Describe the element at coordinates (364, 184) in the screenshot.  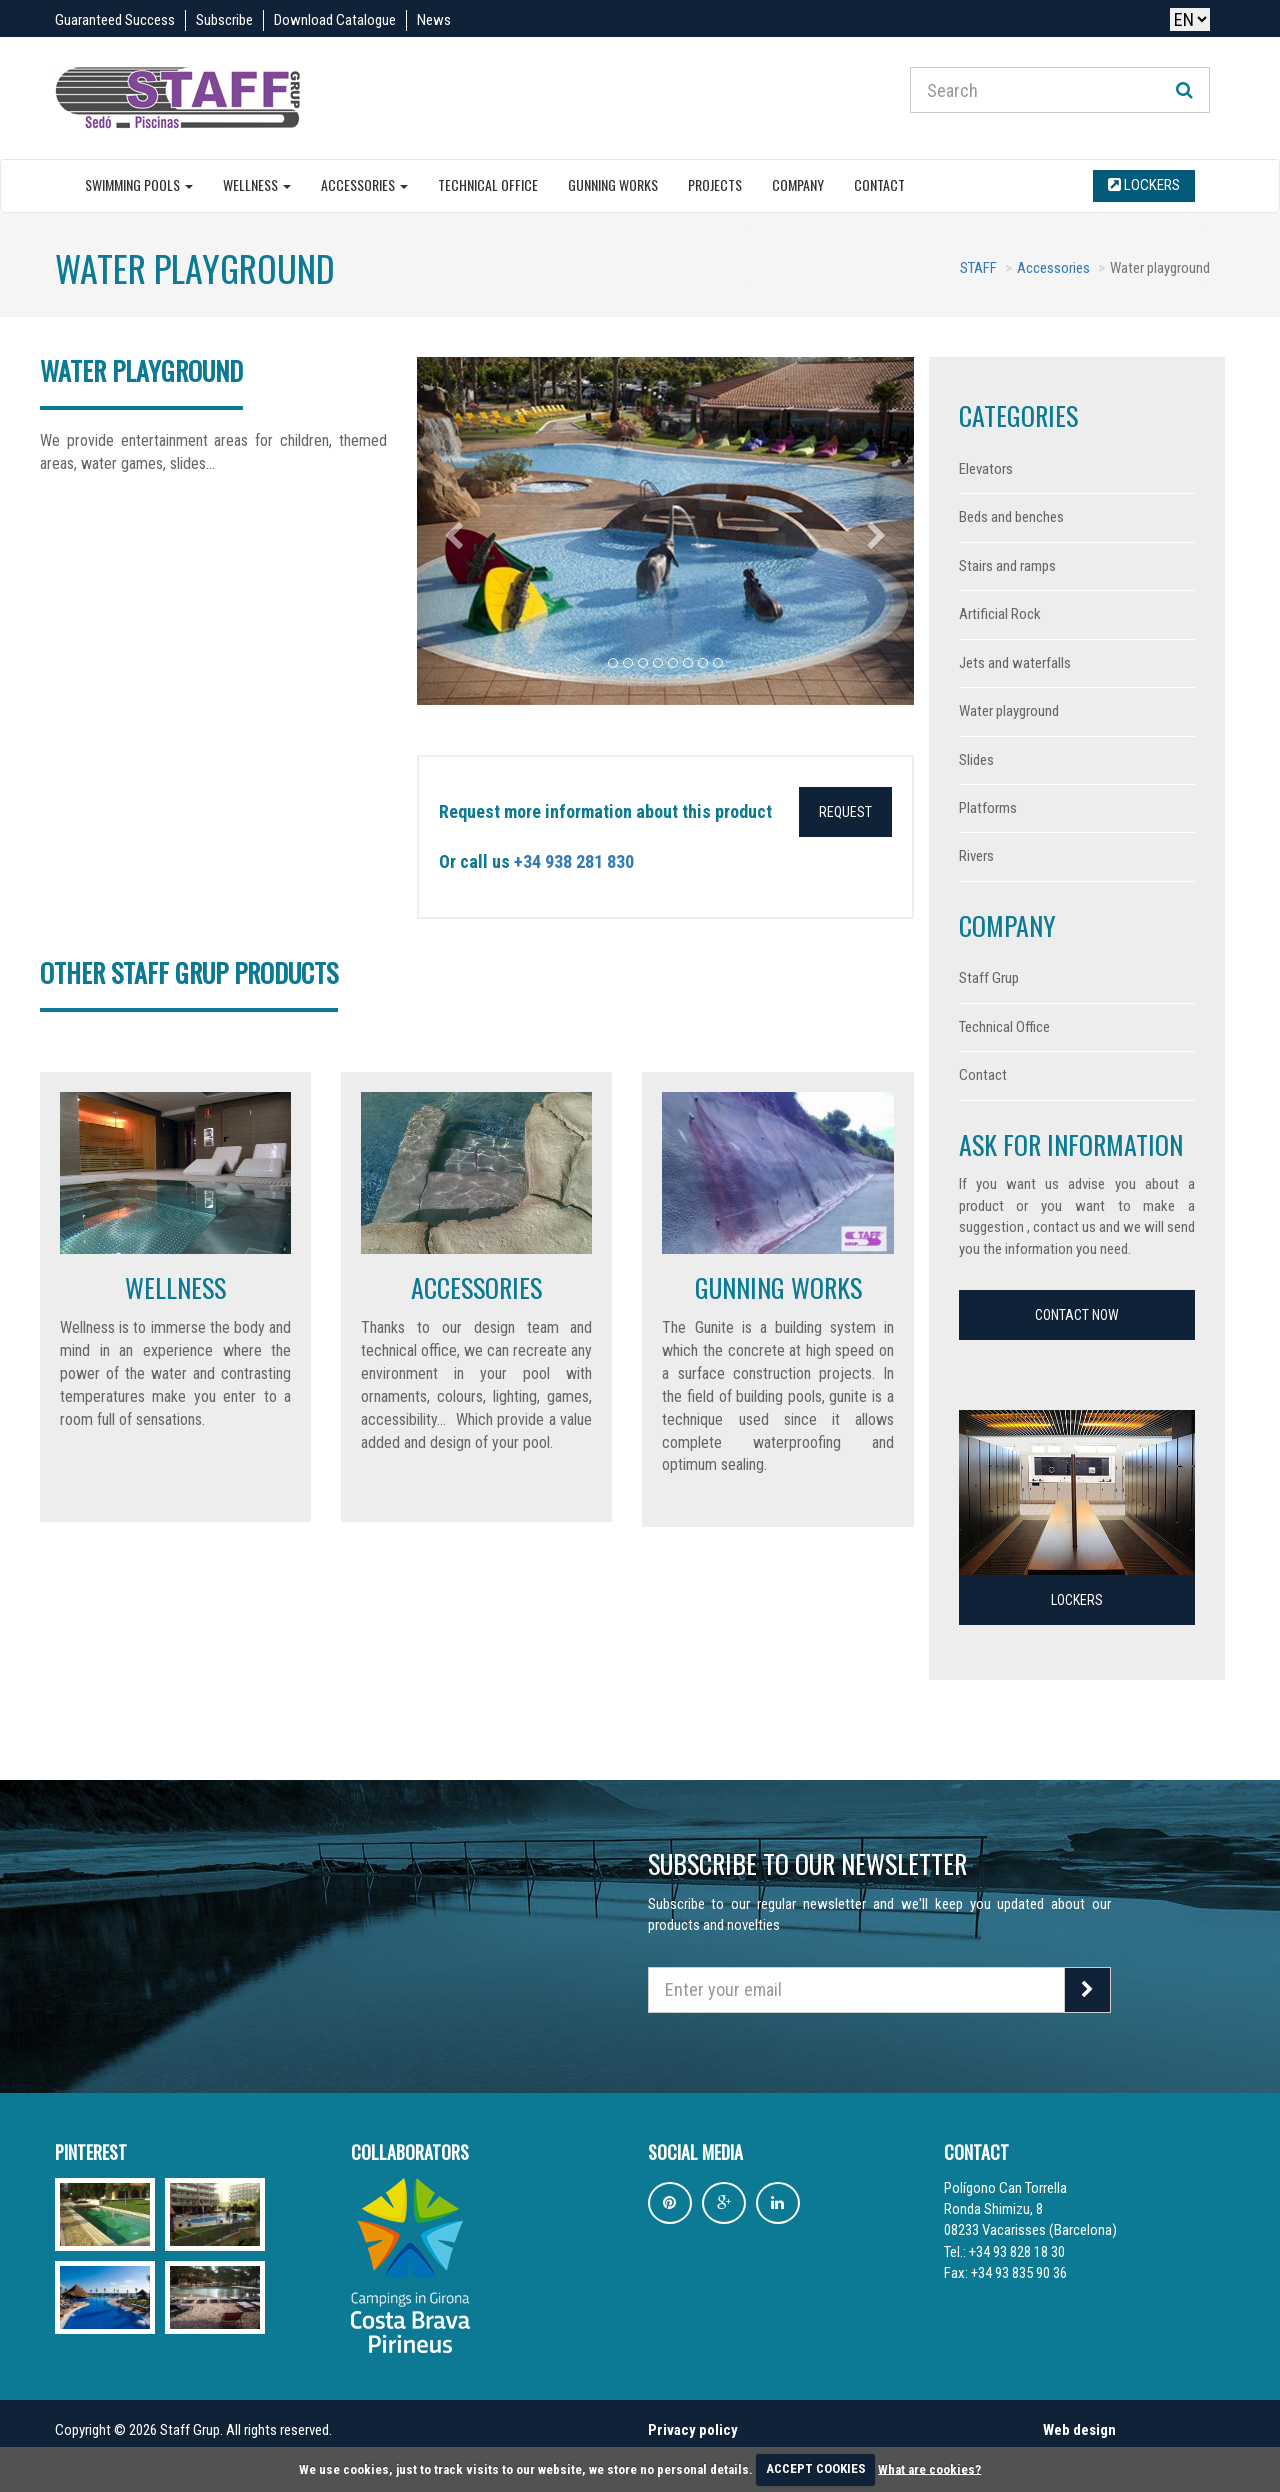
I see `Accessories` at that location.